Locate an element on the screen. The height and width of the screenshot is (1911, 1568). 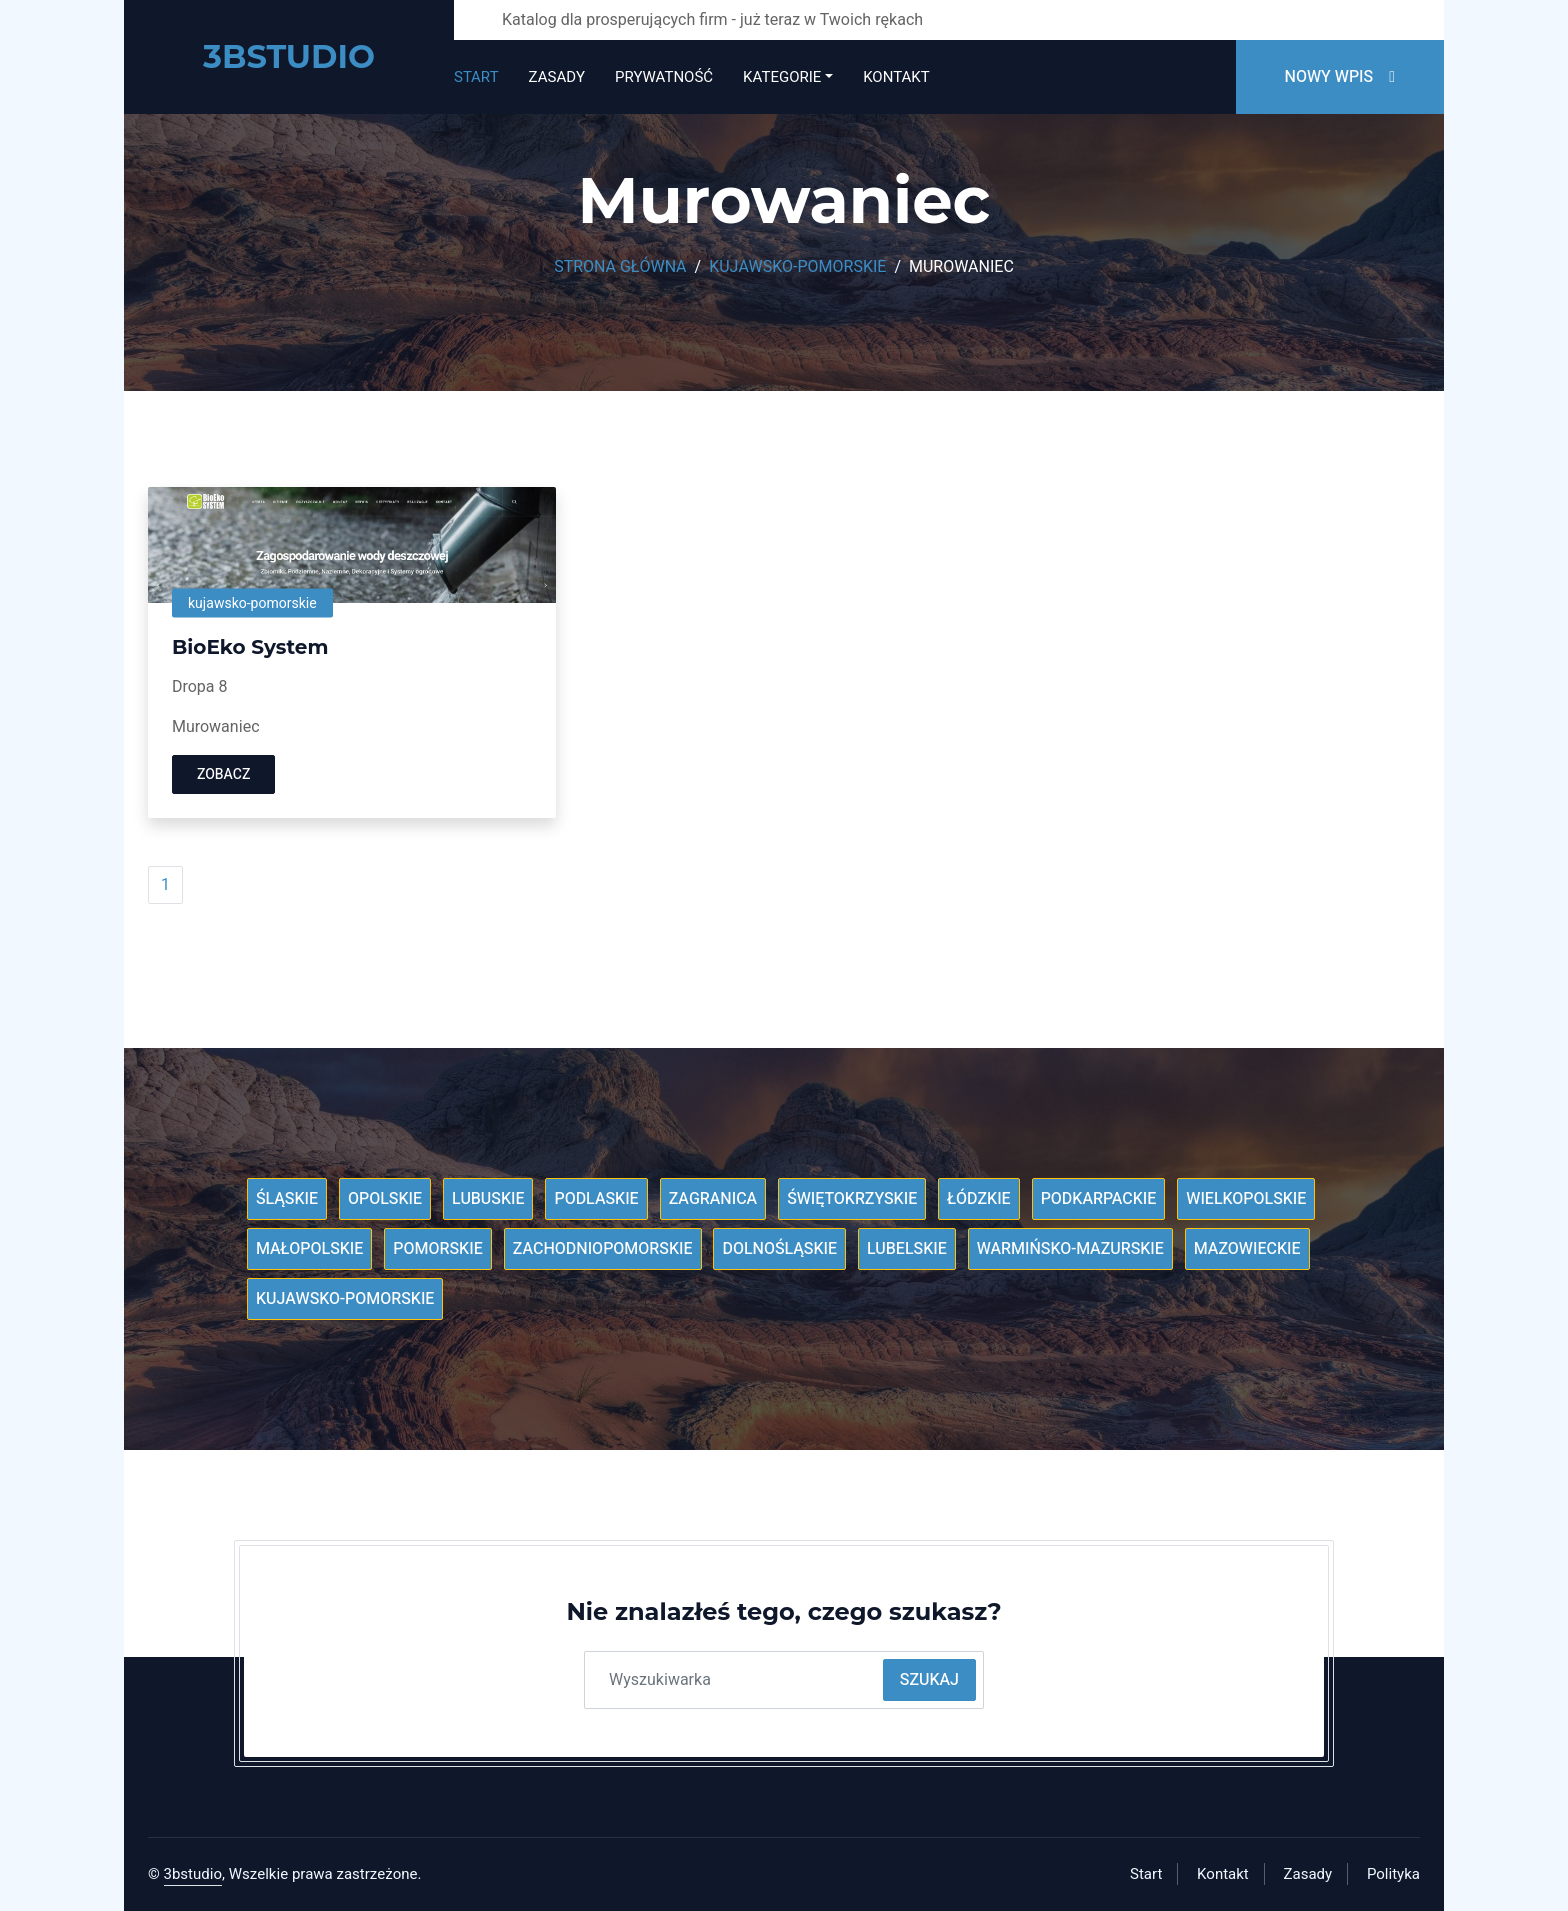
Wielkopolskie is located at coordinates (1246, 1199).